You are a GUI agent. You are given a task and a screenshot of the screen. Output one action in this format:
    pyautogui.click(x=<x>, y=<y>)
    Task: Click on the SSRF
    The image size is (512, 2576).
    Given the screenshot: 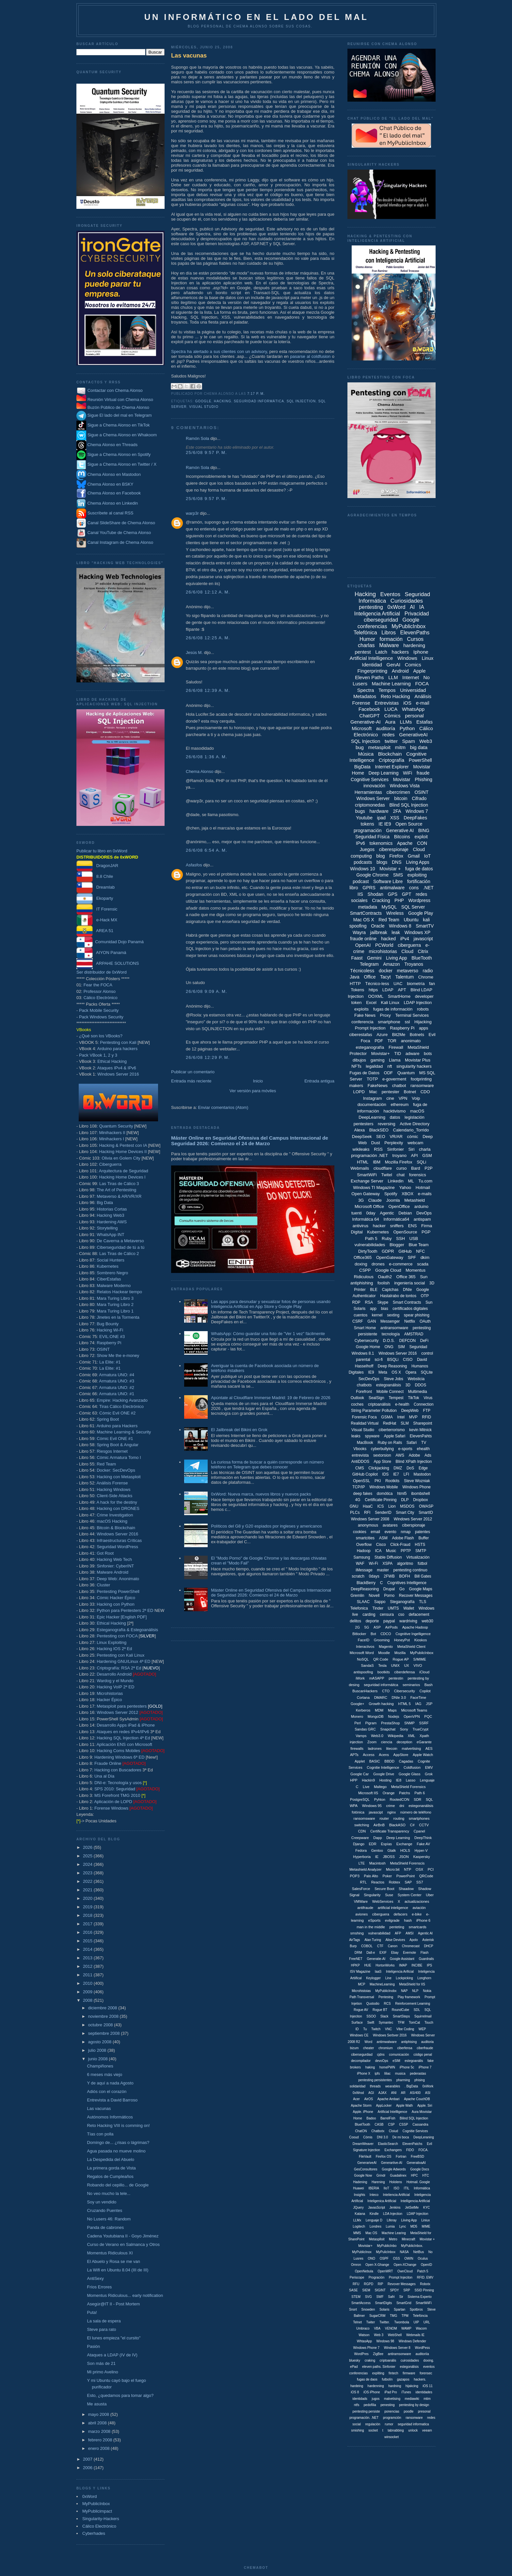 What is the action you would take?
    pyautogui.click(x=423, y=1723)
    